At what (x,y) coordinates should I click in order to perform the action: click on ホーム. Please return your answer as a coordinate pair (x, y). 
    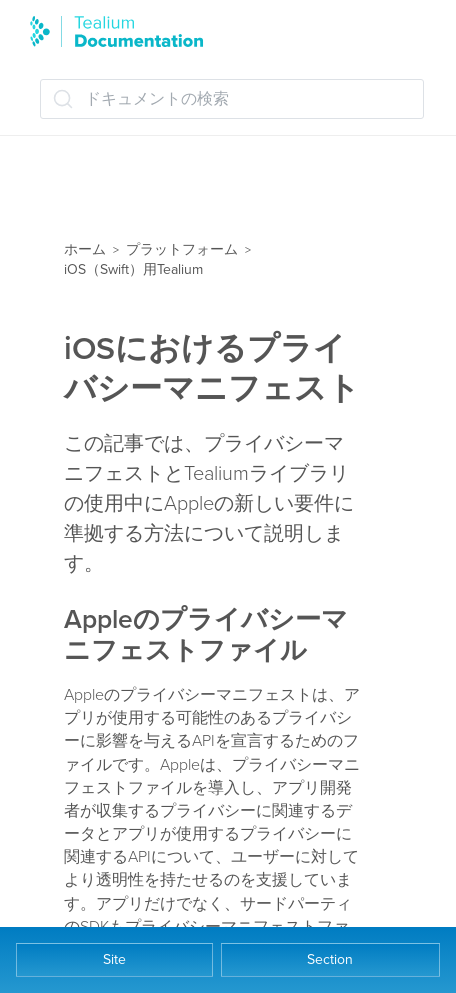
    Looking at the image, I should click on (85, 249).